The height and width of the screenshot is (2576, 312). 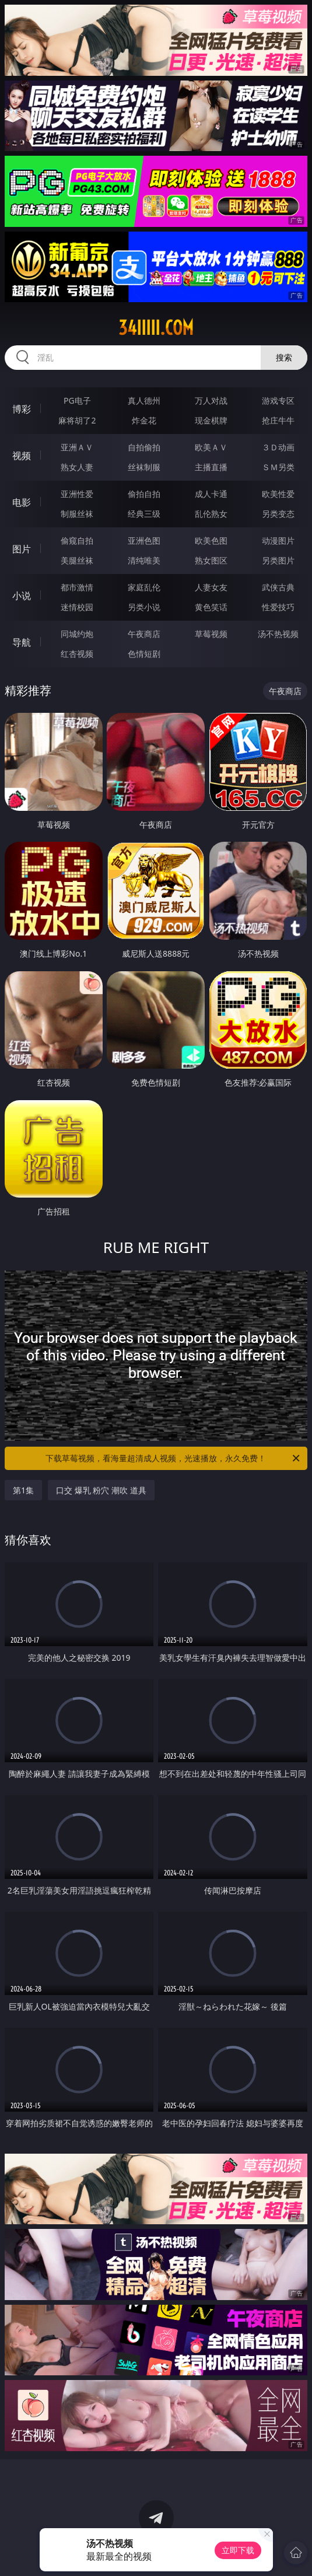 What do you see at coordinates (144, 606) in the screenshot?
I see `另类小说` at bounding box center [144, 606].